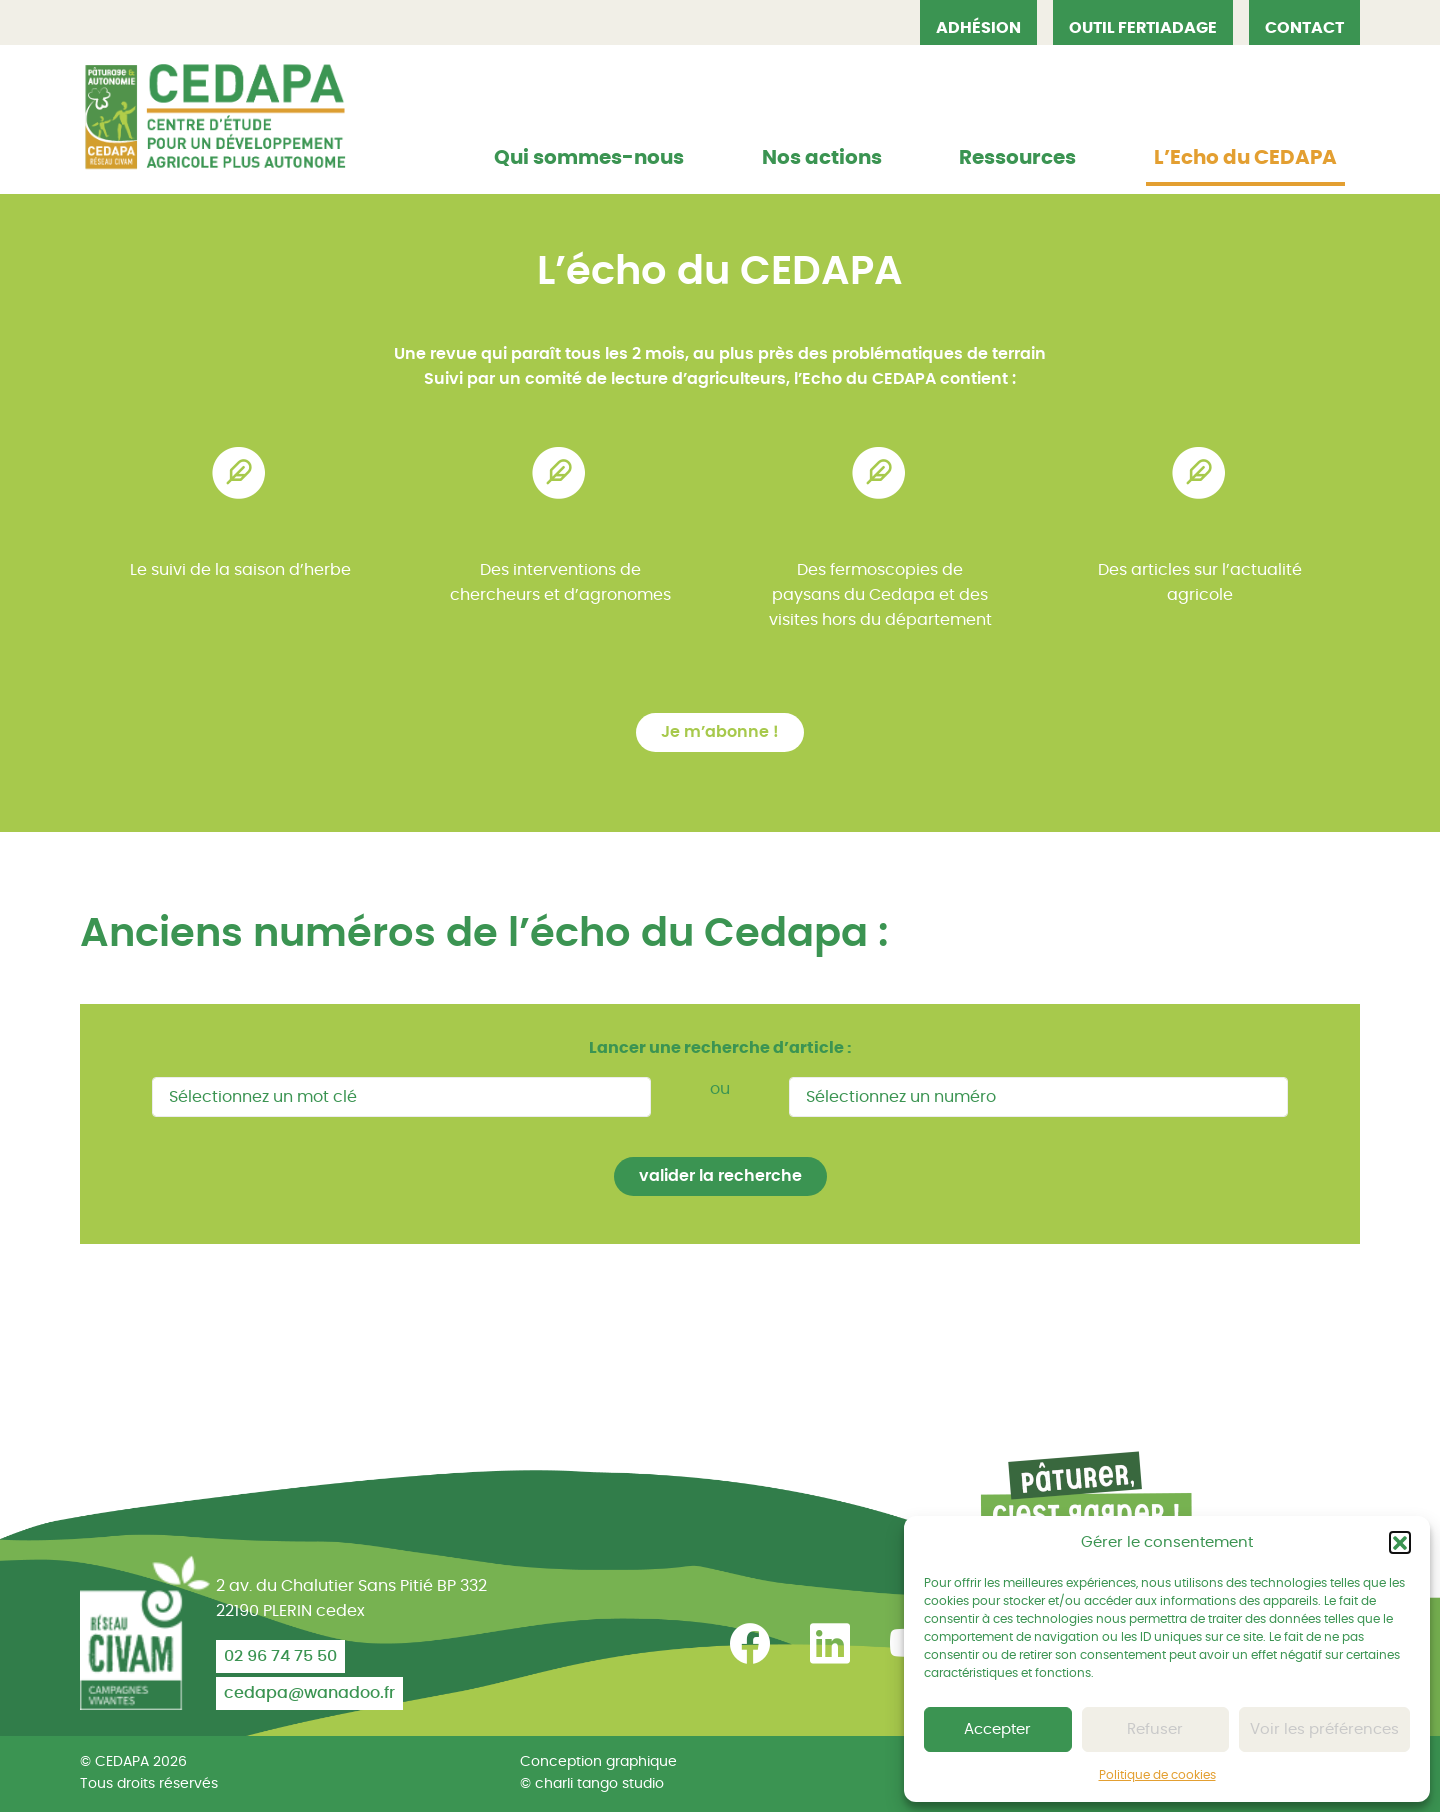  What do you see at coordinates (1017, 158) in the screenshot?
I see `Ressources` at bounding box center [1017, 158].